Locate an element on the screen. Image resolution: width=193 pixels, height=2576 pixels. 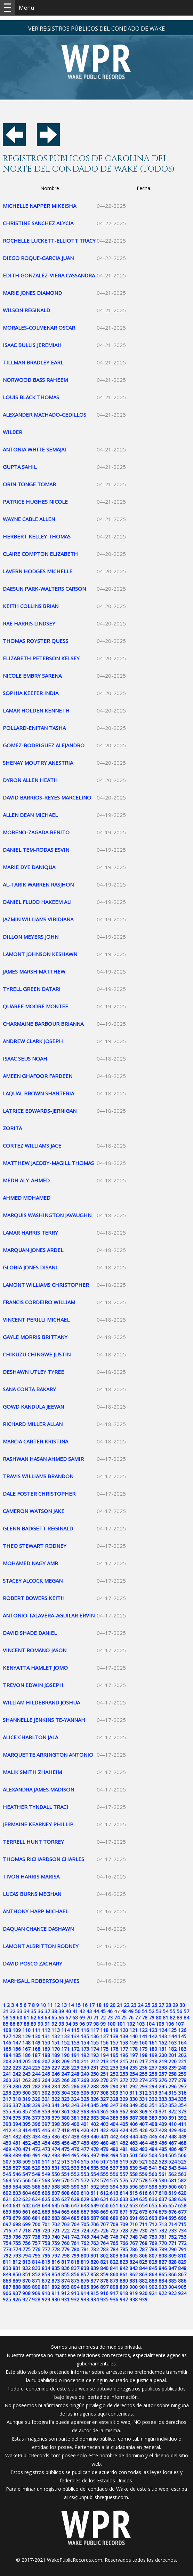
245 is located at coordinates (46, 2074).